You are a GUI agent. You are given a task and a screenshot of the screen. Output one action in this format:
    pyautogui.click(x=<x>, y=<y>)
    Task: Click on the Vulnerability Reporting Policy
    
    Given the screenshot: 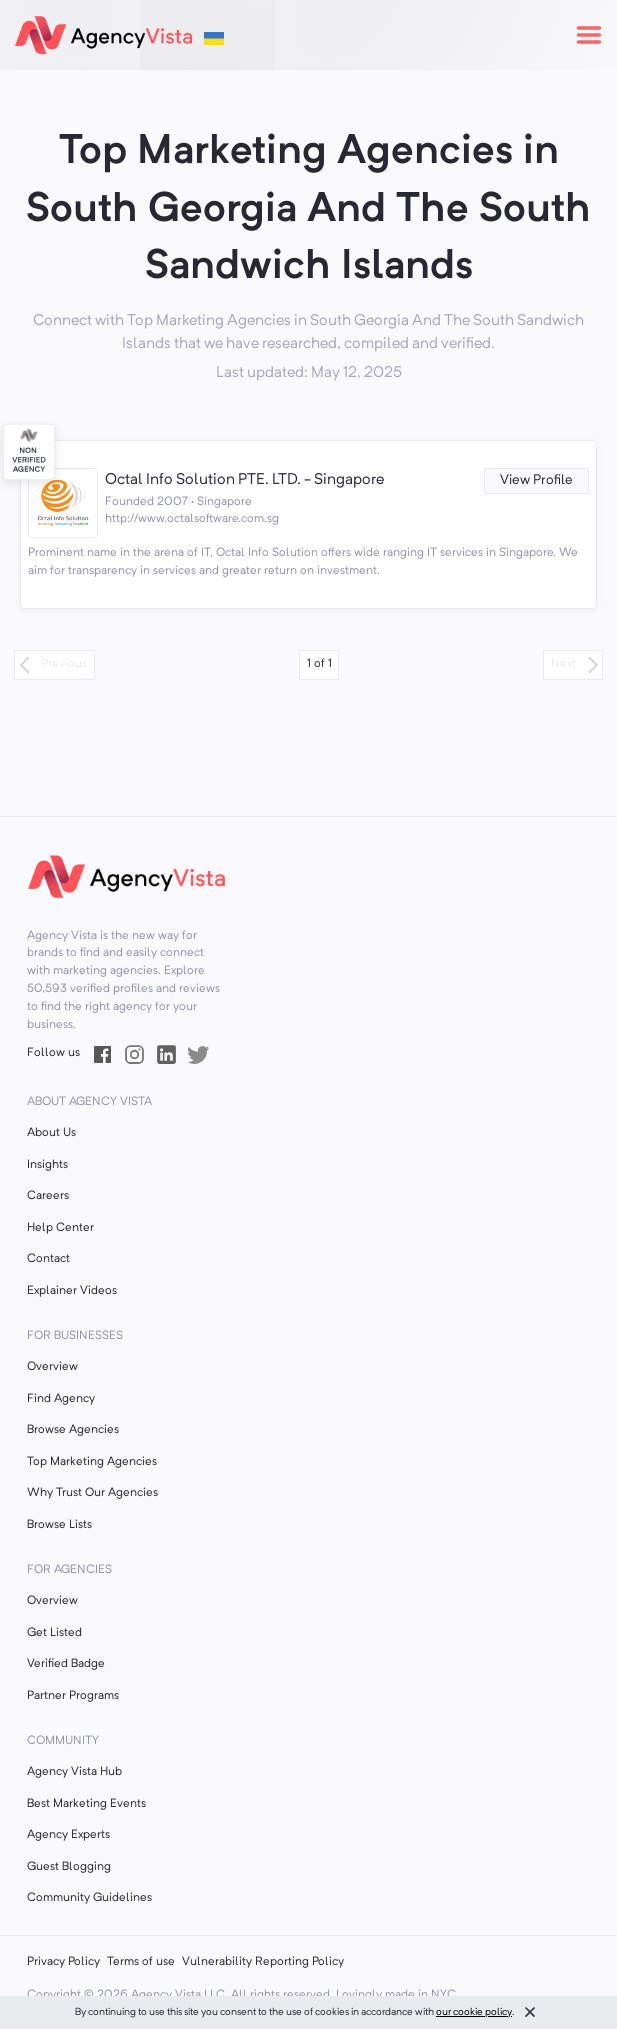 What is the action you would take?
    pyautogui.click(x=263, y=1962)
    